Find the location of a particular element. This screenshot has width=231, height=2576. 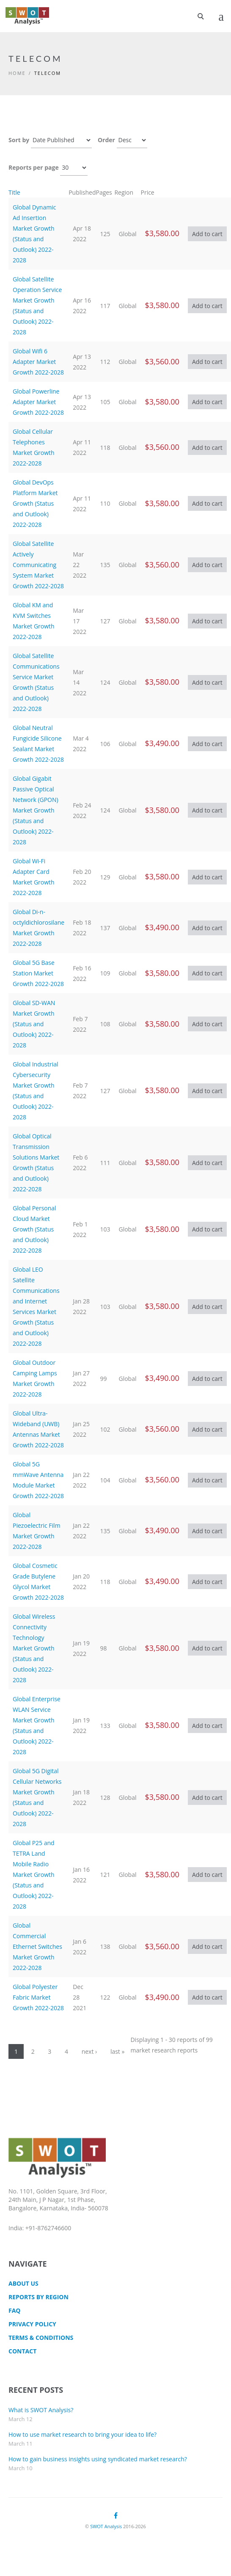

How to use market research to bring your idea to life? is located at coordinates (82, 2434).